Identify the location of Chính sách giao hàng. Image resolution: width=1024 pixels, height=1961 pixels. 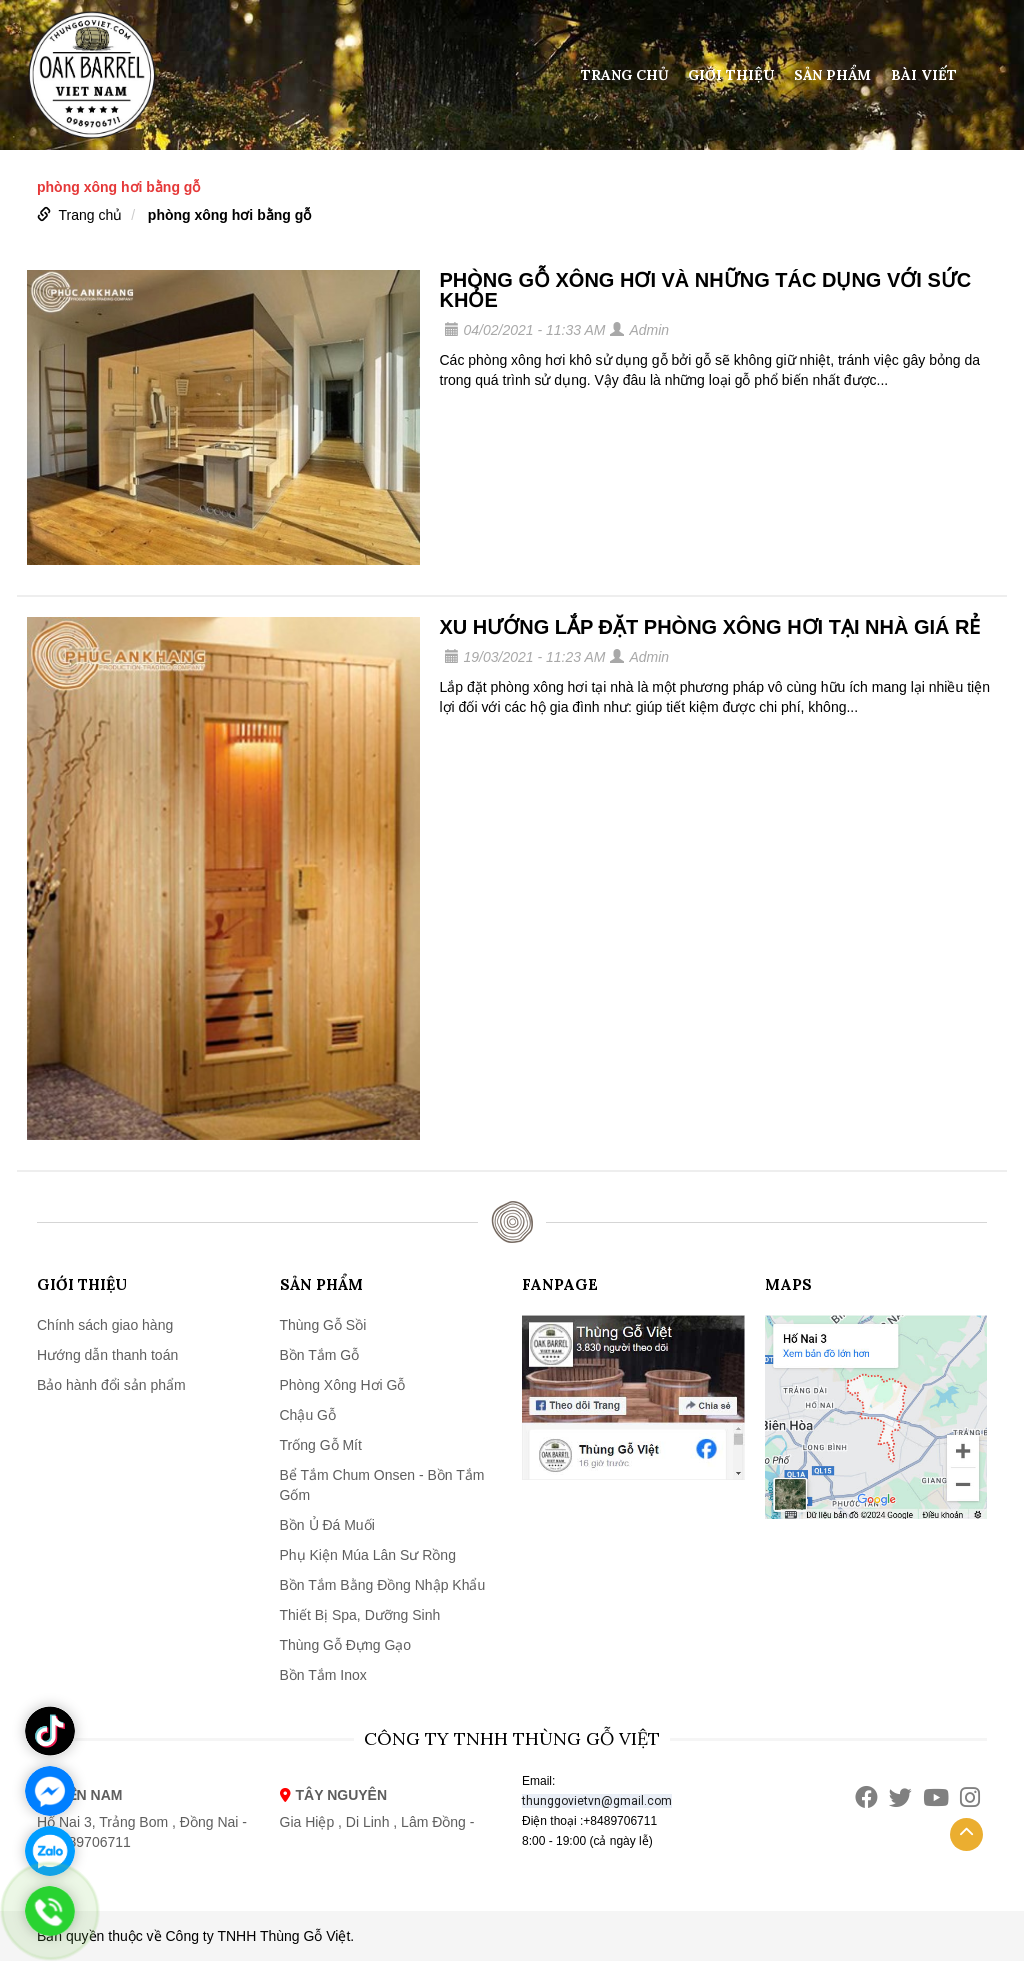
(105, 1325).